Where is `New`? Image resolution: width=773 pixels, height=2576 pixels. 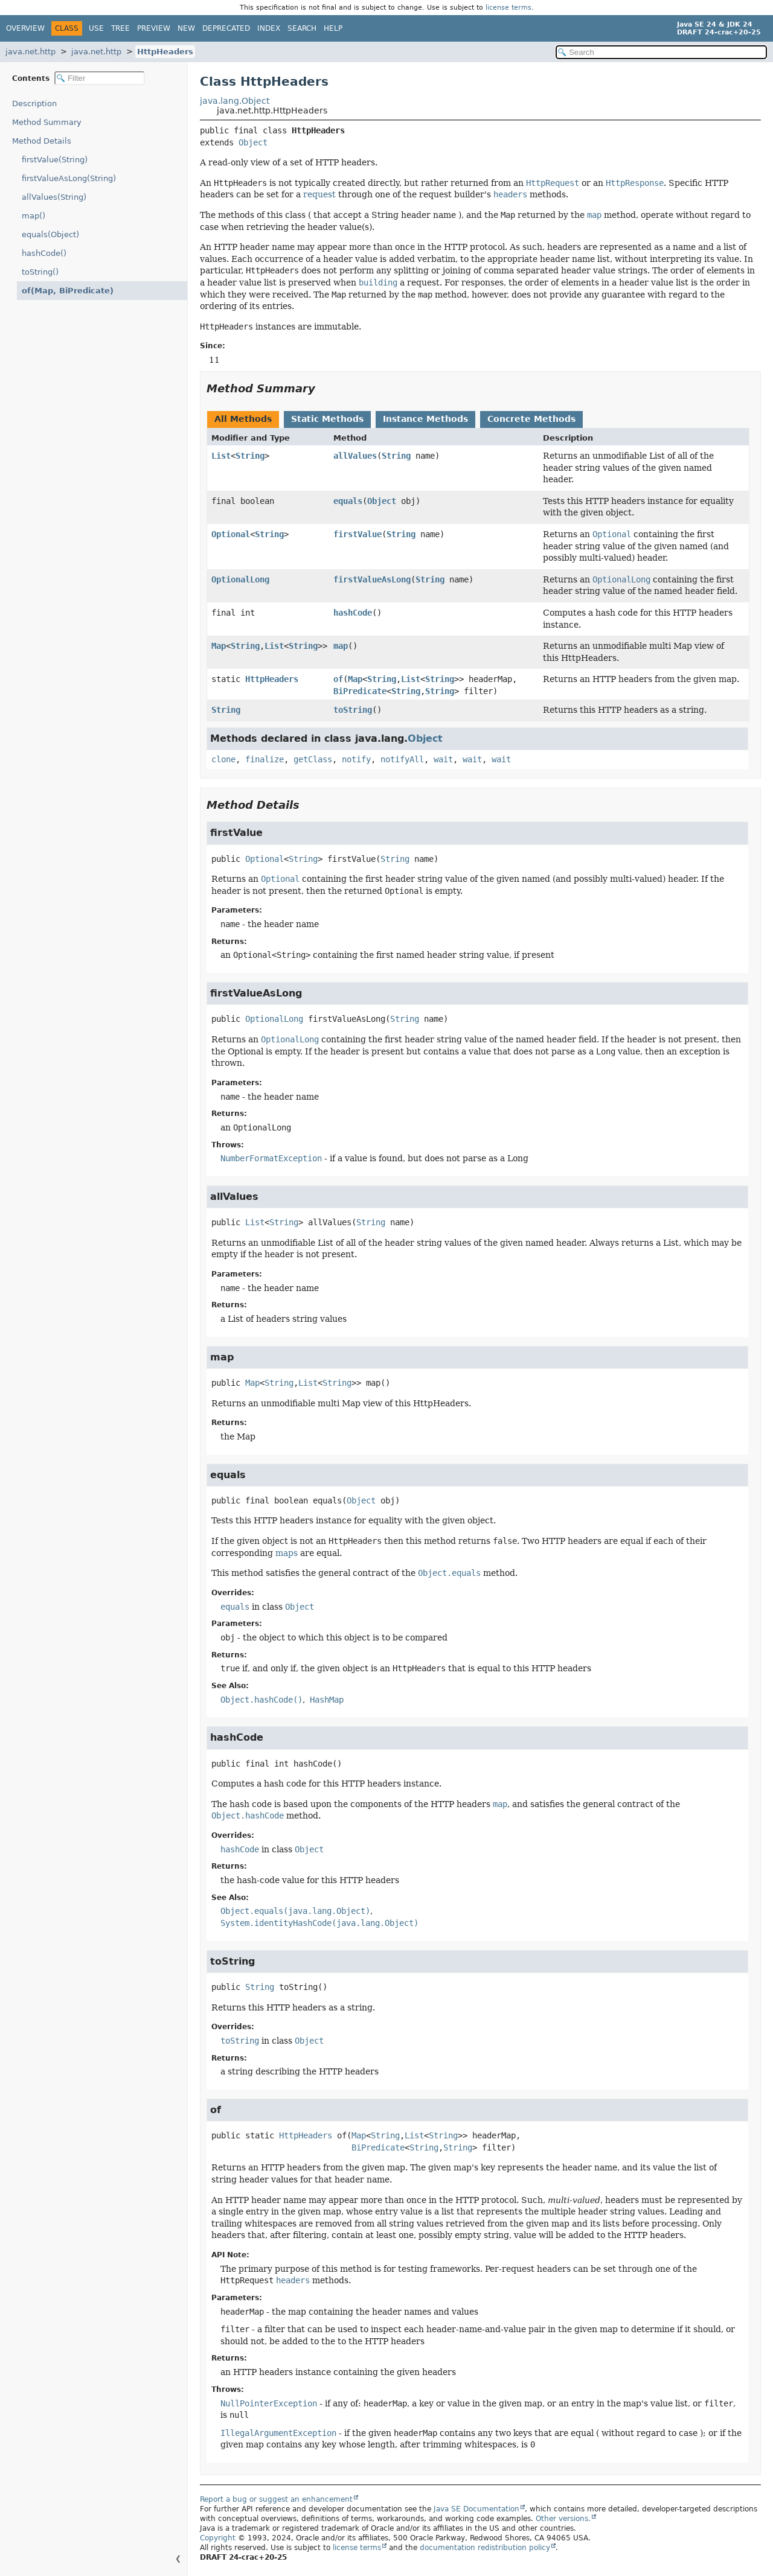
New is located at coordinates (186, 28).